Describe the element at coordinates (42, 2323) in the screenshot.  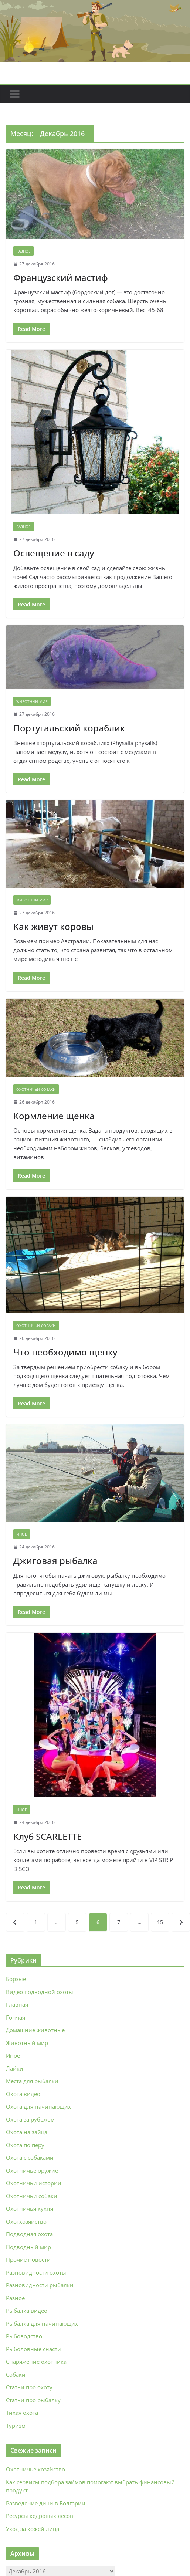
I see `Рыбалка для начинающих` at that location.